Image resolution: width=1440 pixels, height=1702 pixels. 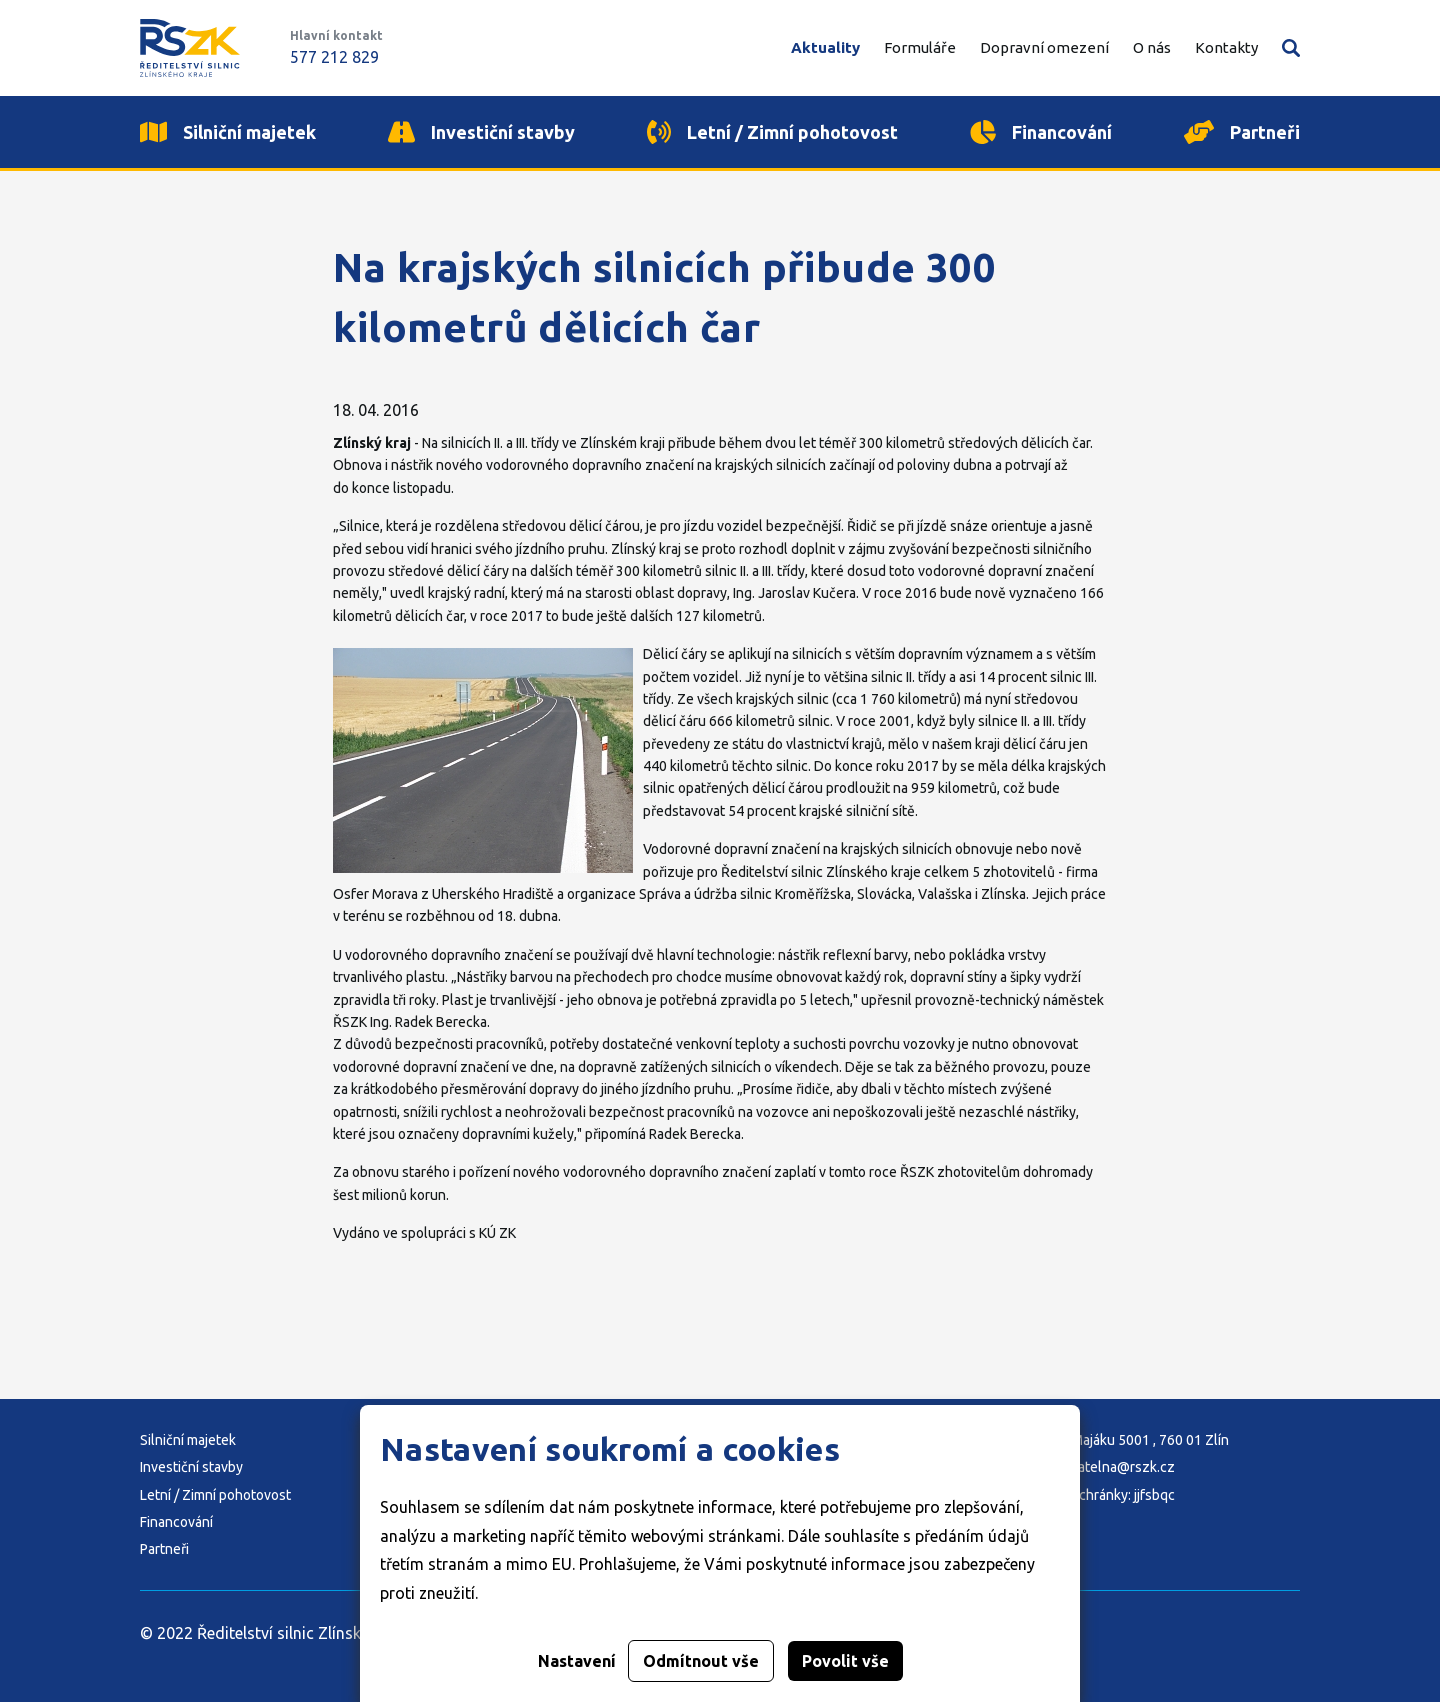 I want to click on O nás, so click(x=1152, y=47).